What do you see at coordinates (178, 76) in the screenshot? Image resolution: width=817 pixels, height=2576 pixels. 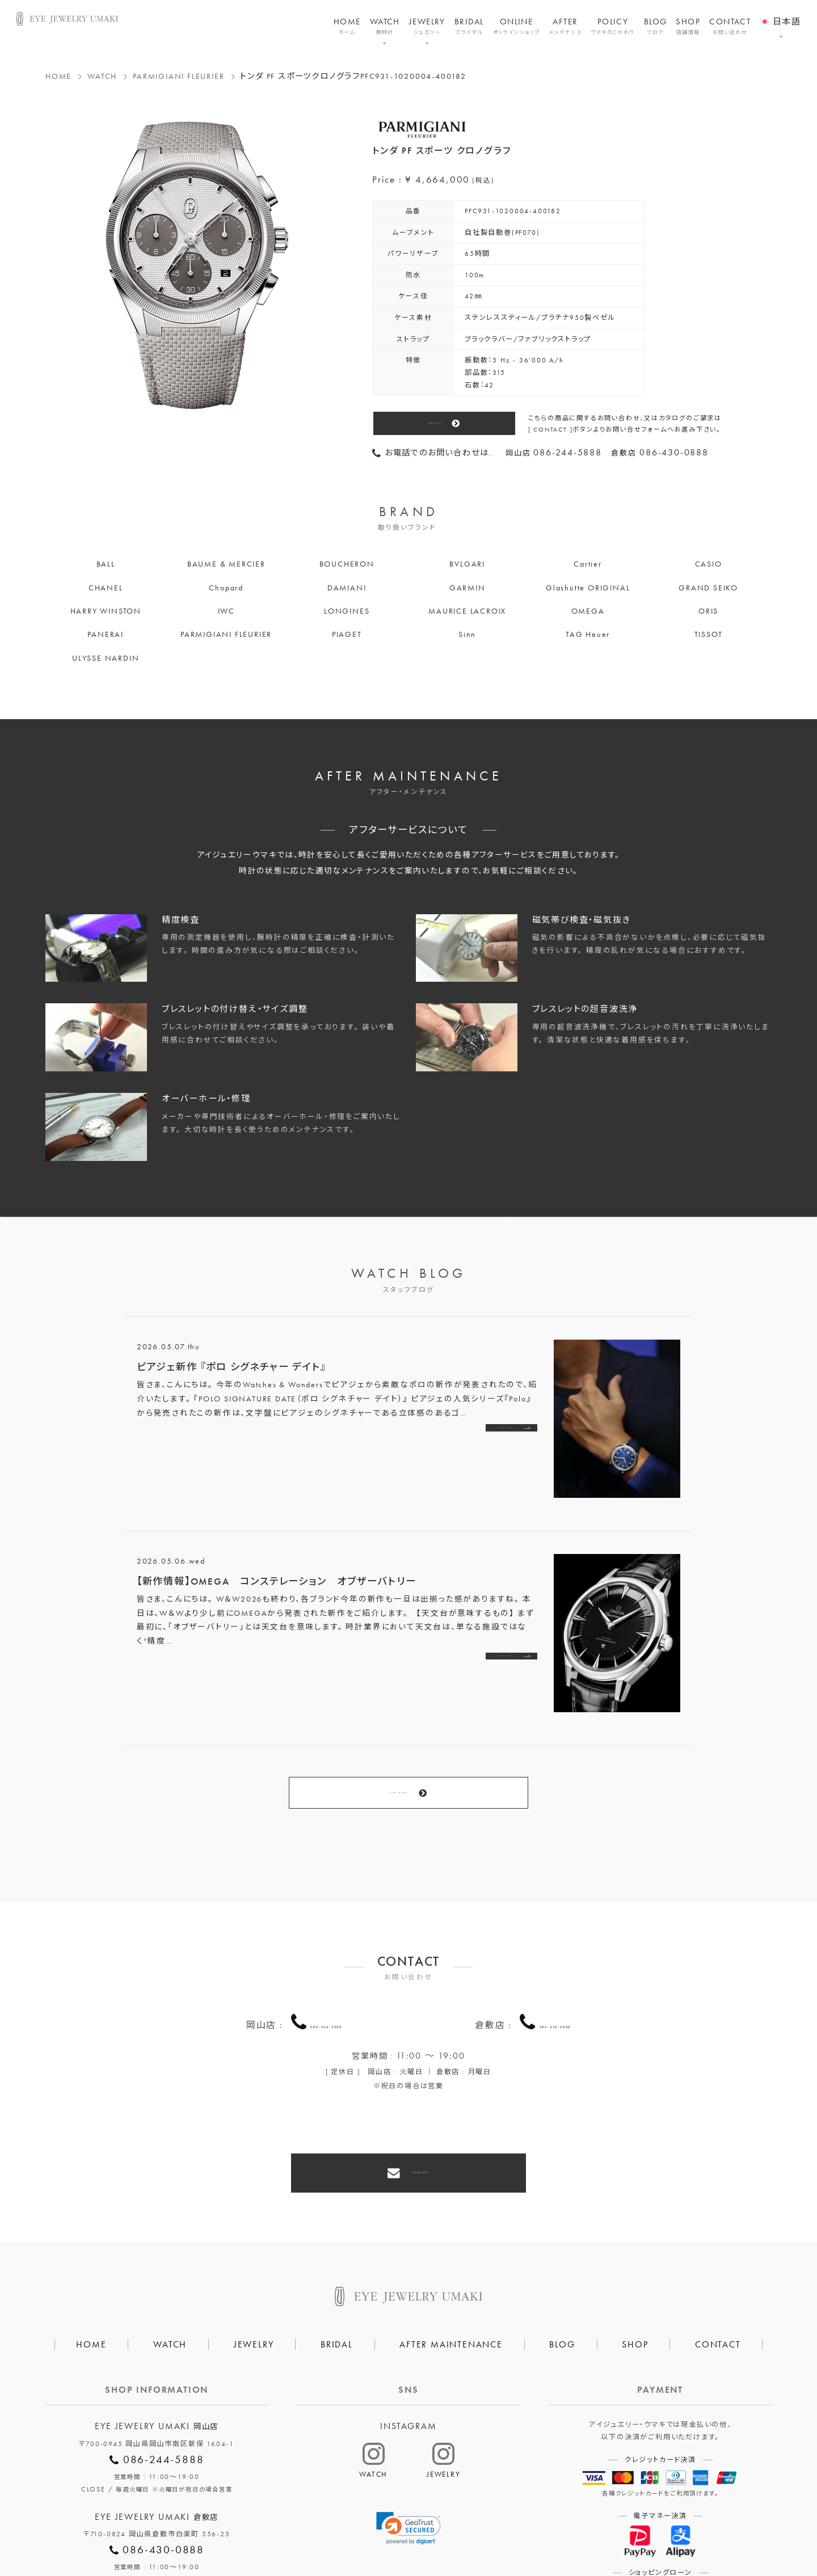 I see `PARMIGIANI FLEURIER` at bounding box center [178, 76].